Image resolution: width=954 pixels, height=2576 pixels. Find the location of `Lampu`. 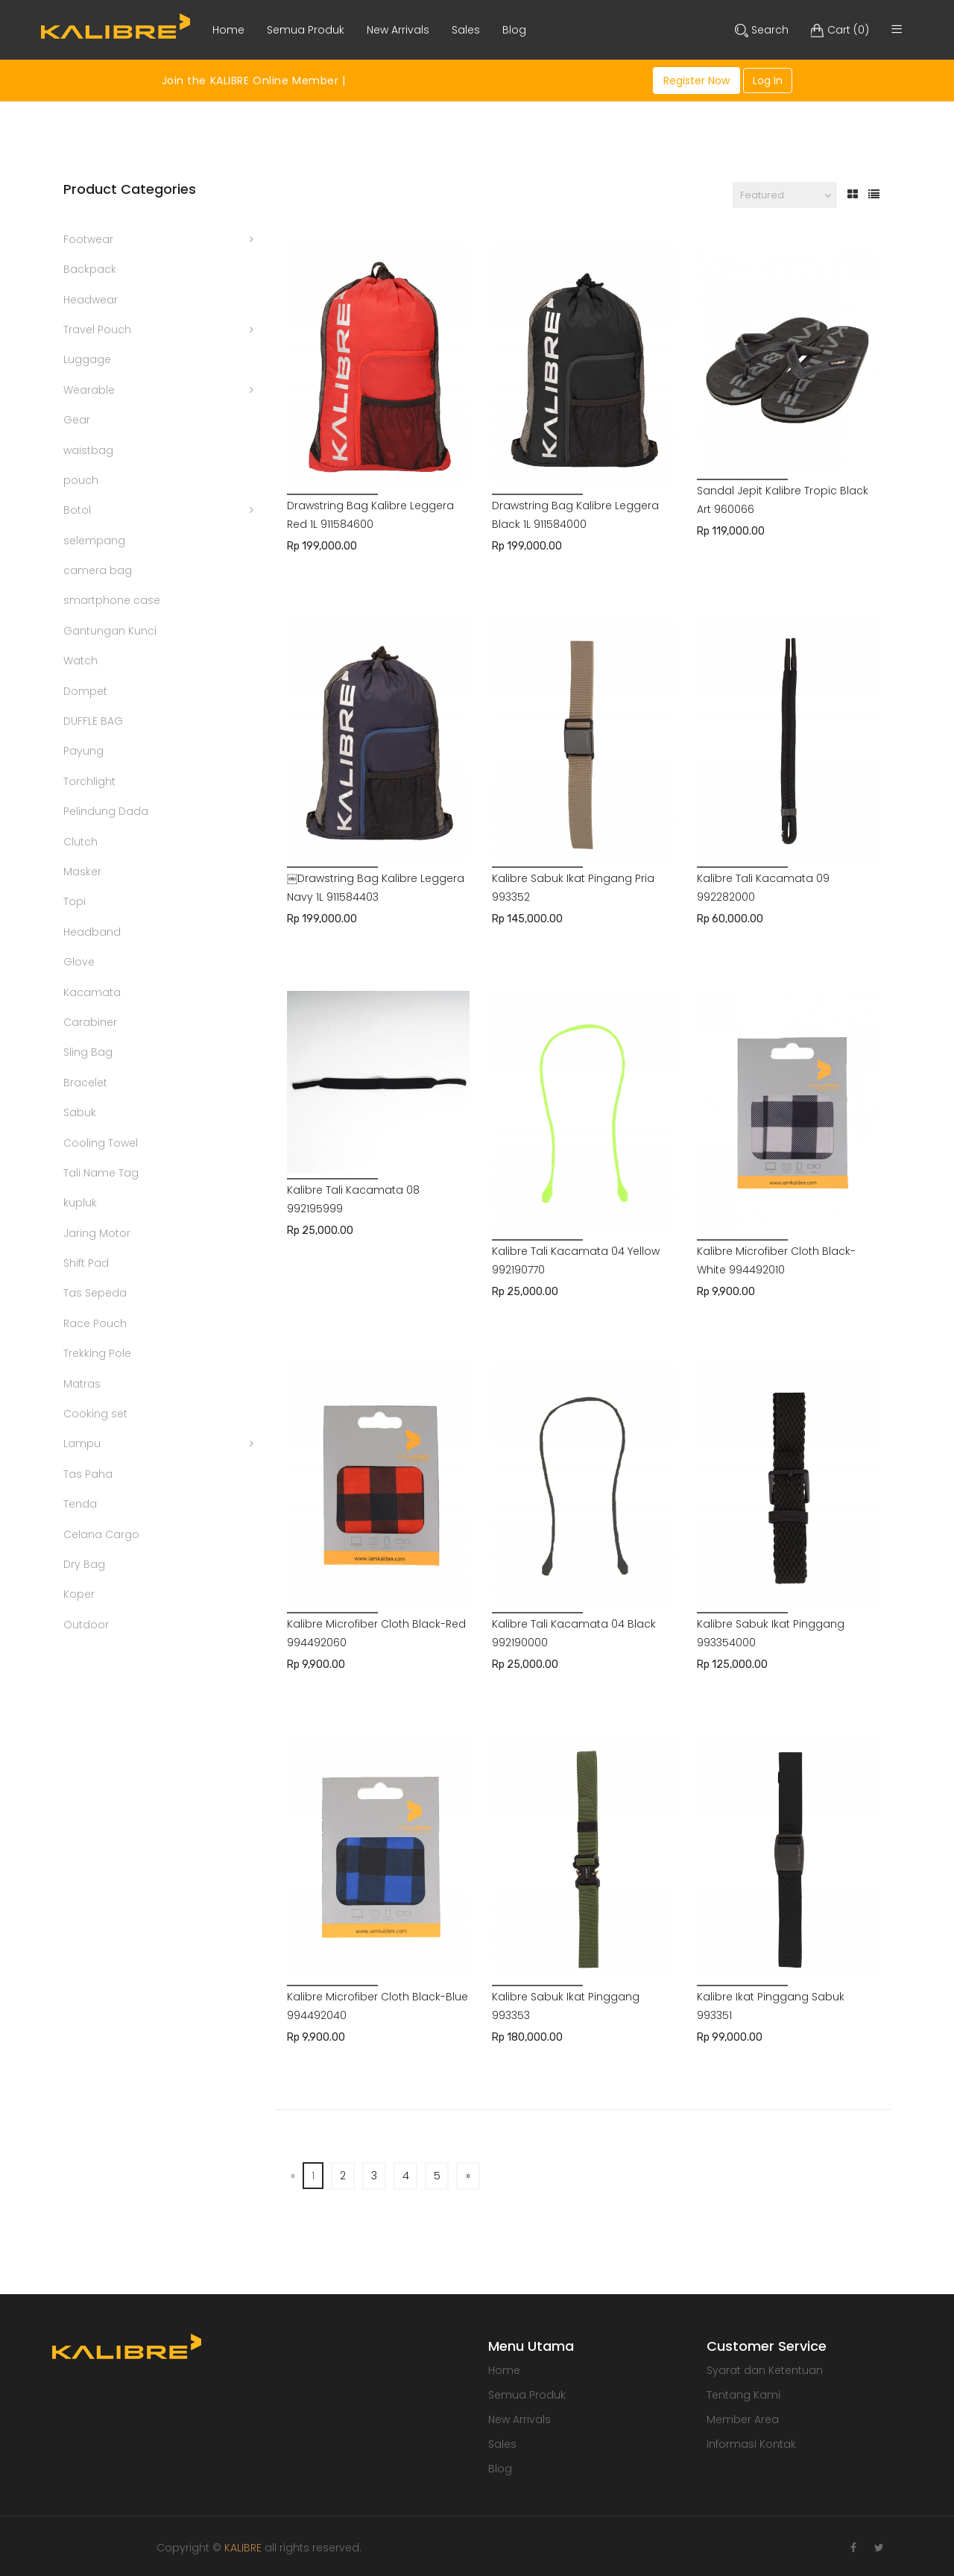

Lampu is located at coordinates (82, 1443).